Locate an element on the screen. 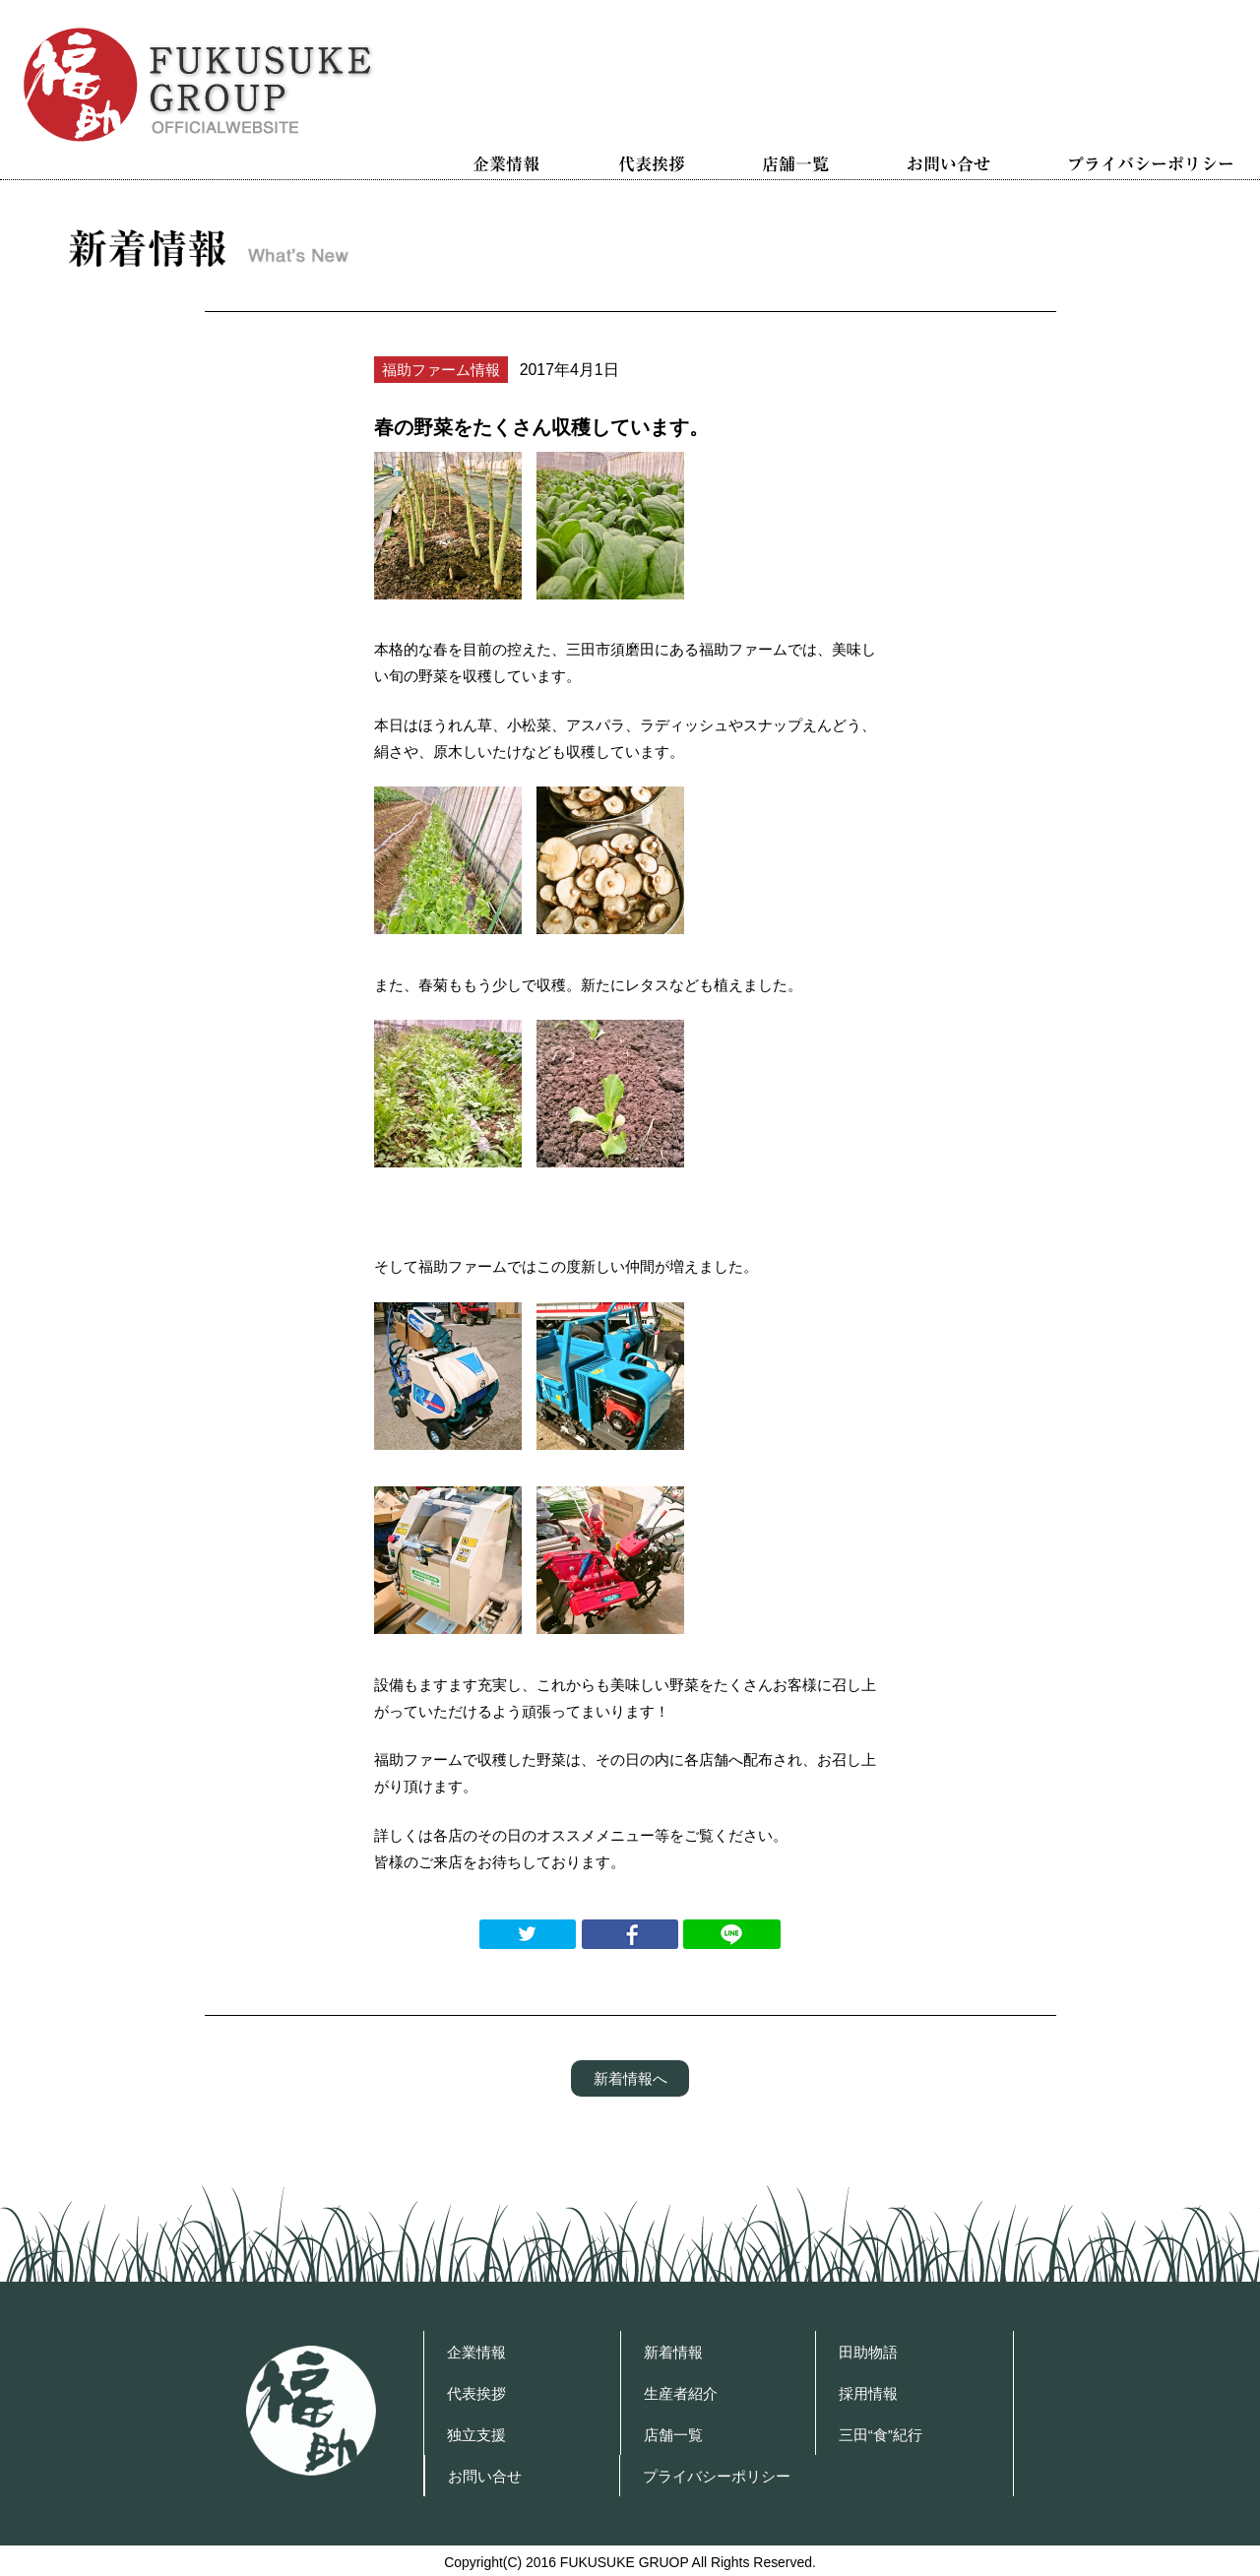  Facebookでシェアする is located at coordinates (630, 1934).